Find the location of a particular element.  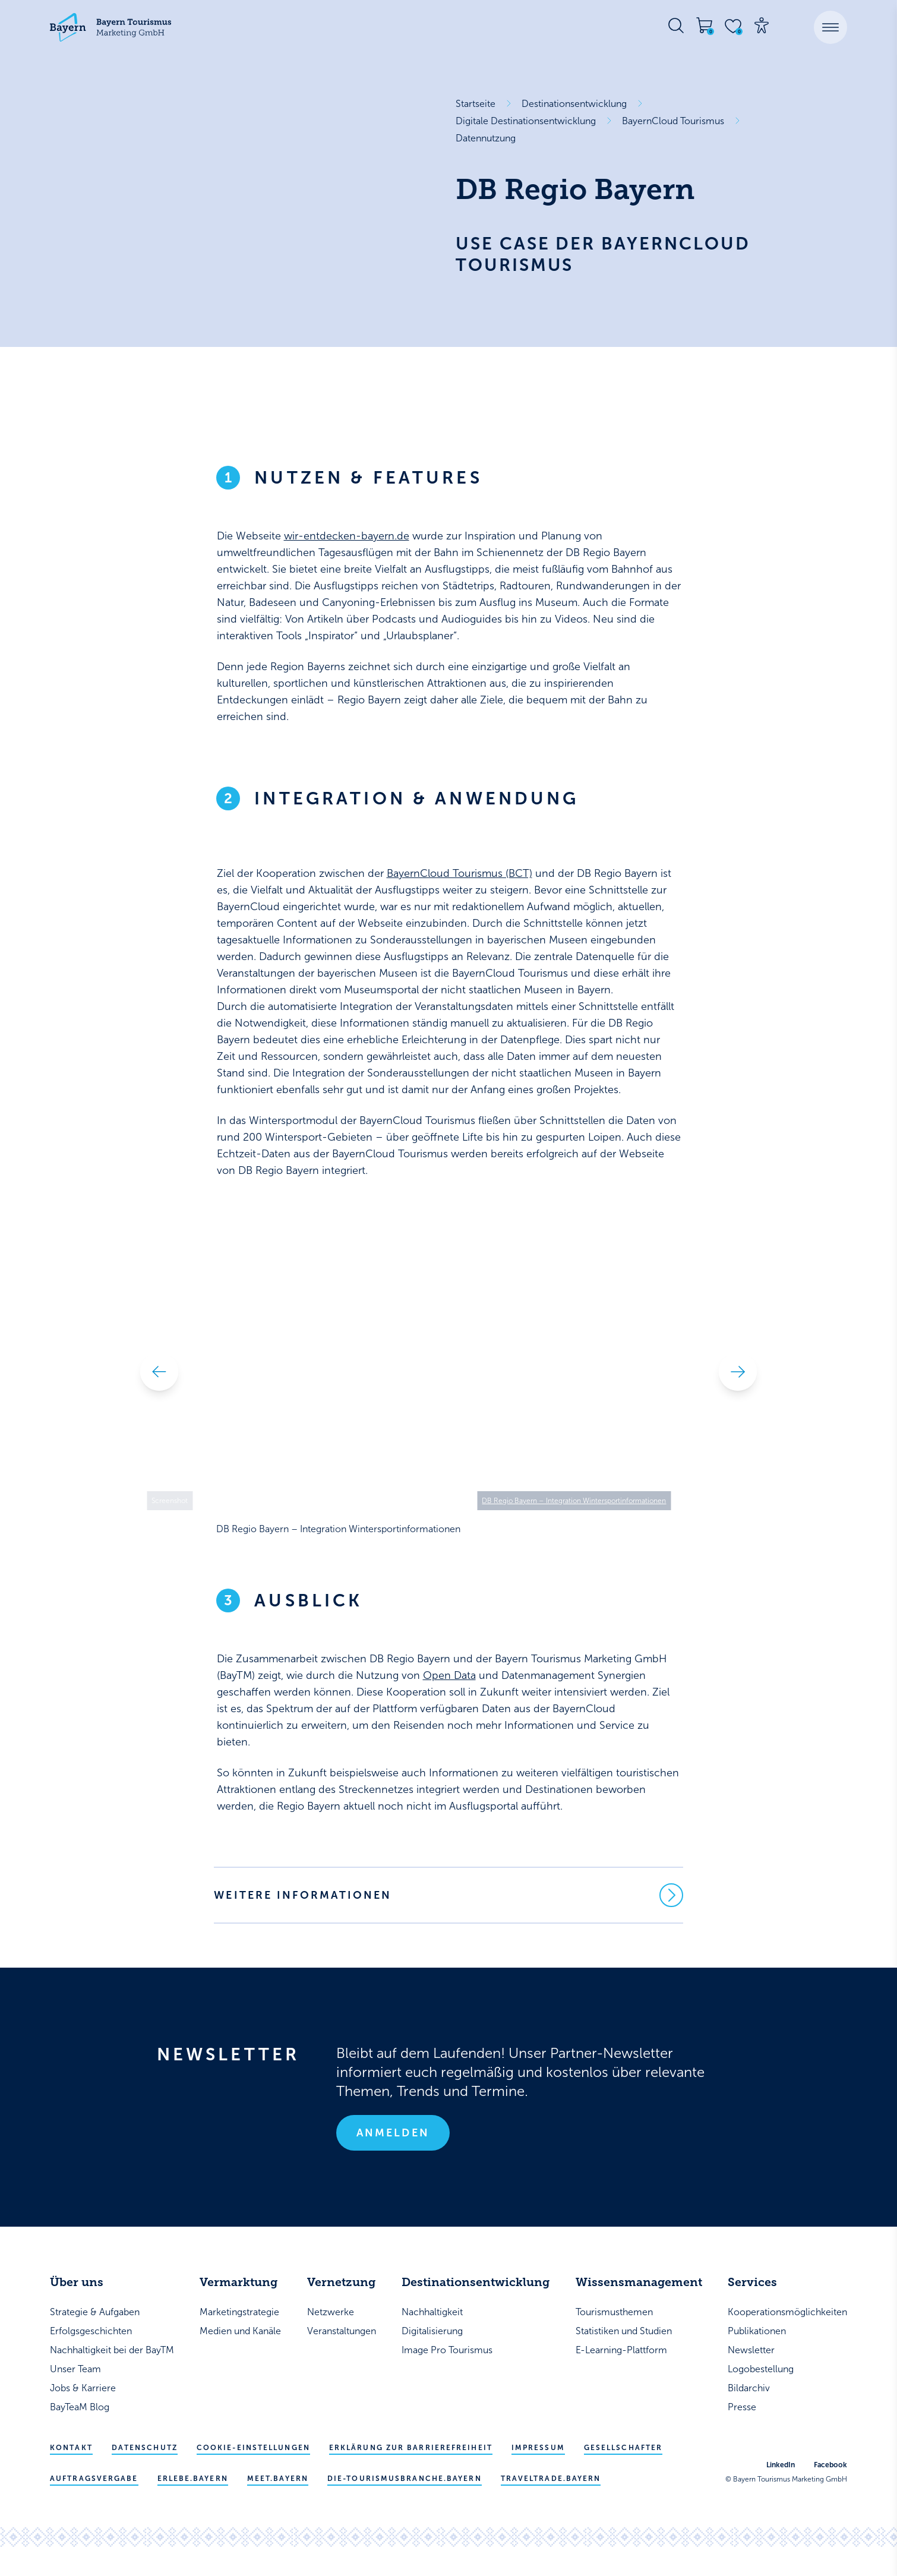

traveltrade.bayern is located at coordinates (551, 2478).